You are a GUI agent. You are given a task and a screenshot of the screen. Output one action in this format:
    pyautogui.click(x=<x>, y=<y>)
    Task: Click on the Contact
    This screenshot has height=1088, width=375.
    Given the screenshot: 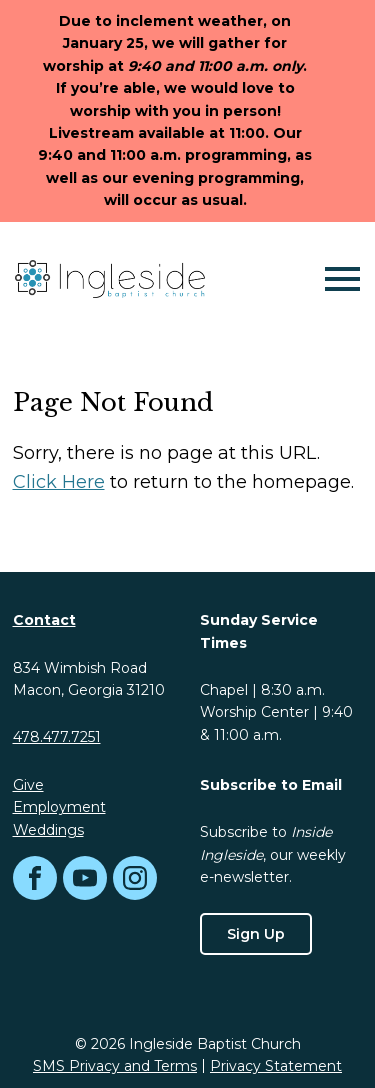 What is the action you would take?
    pyautogui.click(x=44, y=620)
    